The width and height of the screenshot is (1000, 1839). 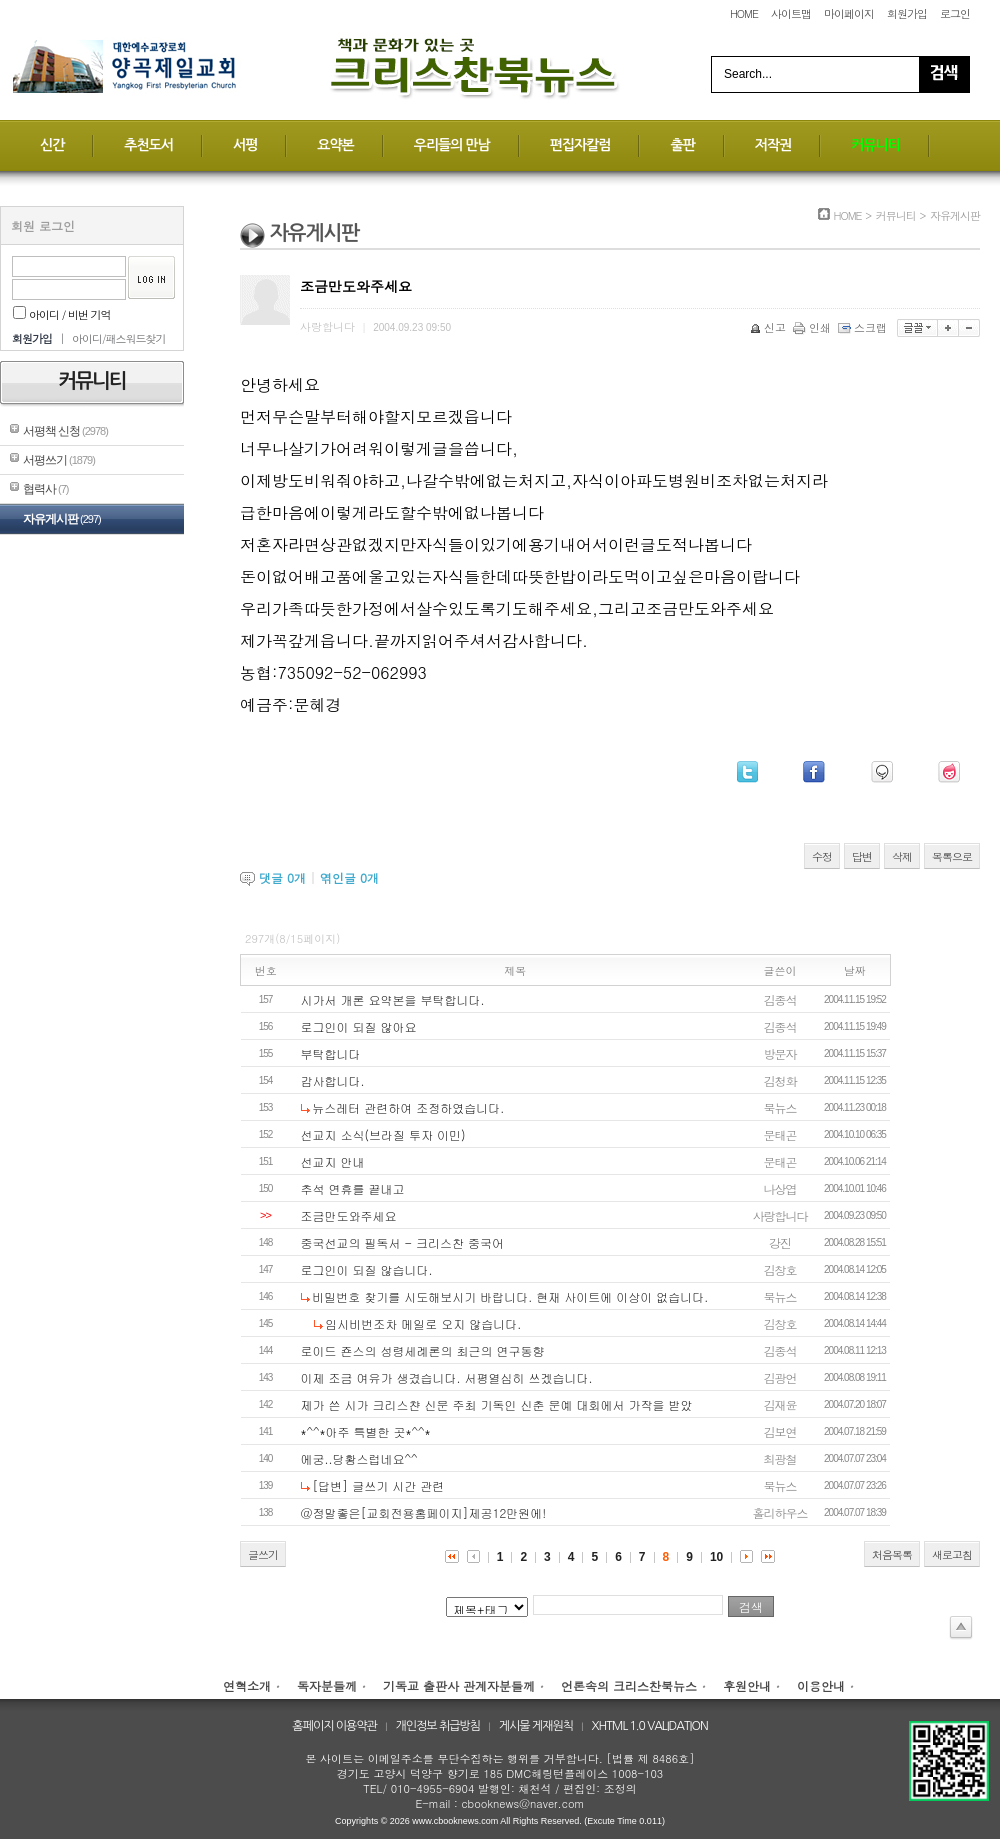 I want to click on 댓글 개, so click(x=282, y=877).